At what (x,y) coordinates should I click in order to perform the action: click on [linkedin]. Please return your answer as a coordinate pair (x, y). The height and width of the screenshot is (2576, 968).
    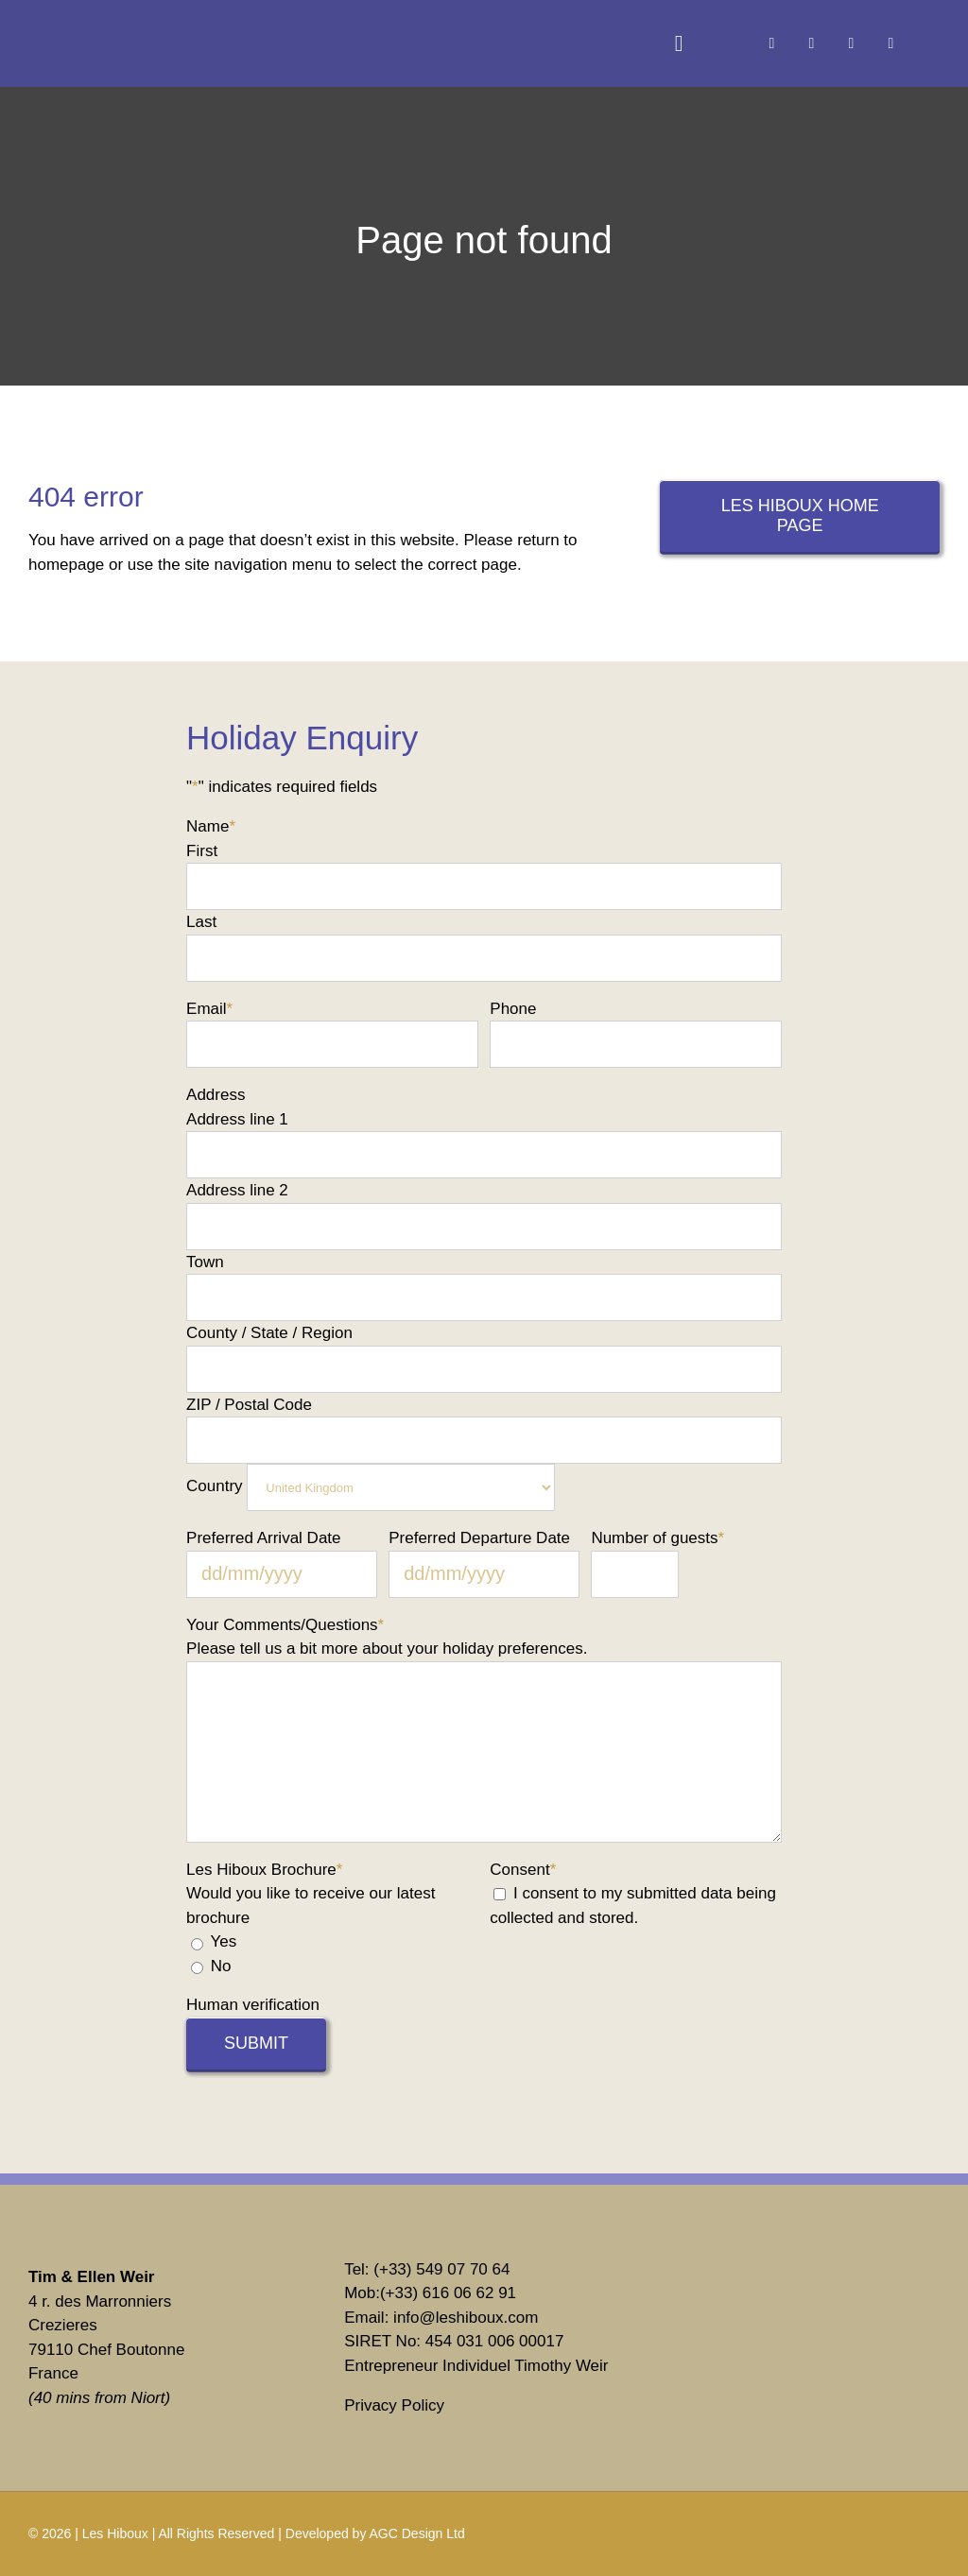
    Looking at the image, I should click on (851, 43).